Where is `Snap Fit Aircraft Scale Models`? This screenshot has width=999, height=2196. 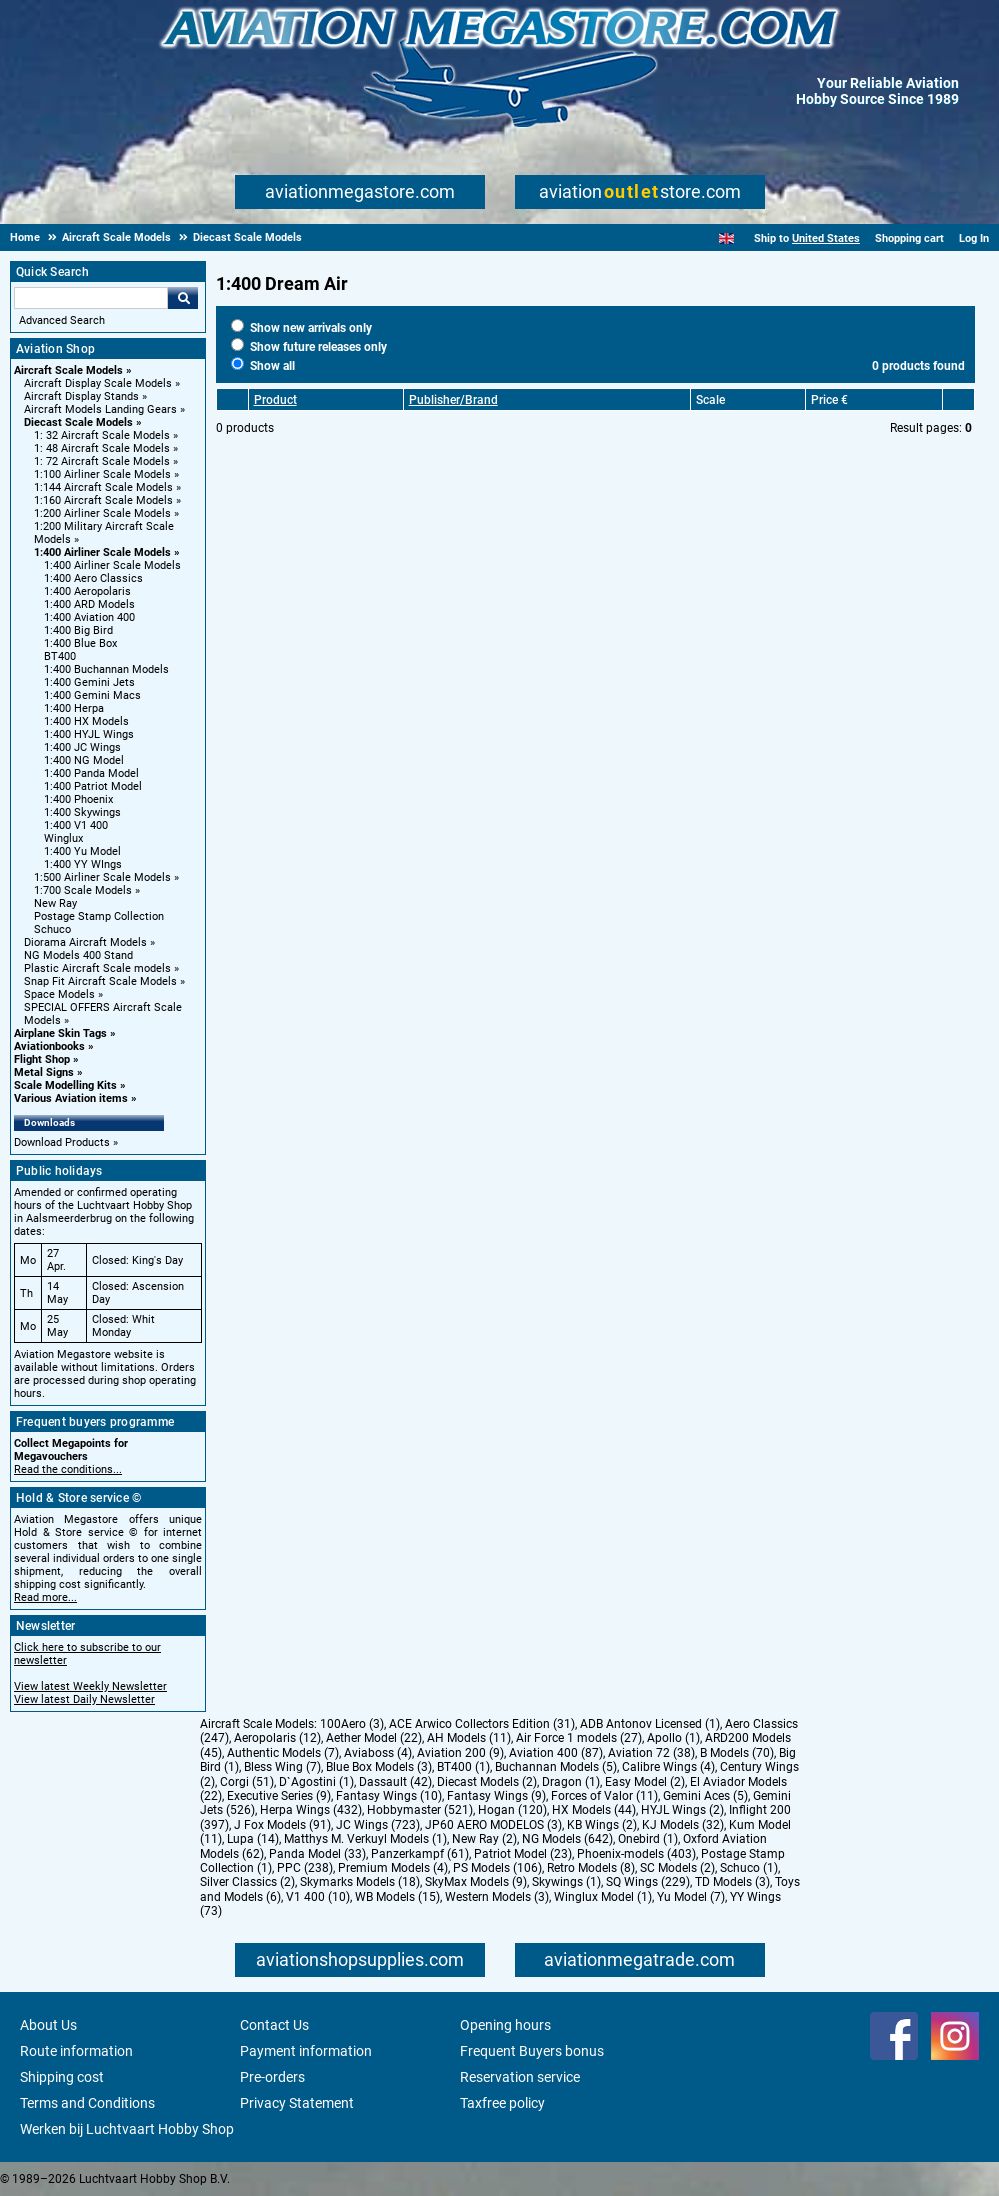
Snap Fit Aircraft Scale Models is located at coordinates (100, 981).